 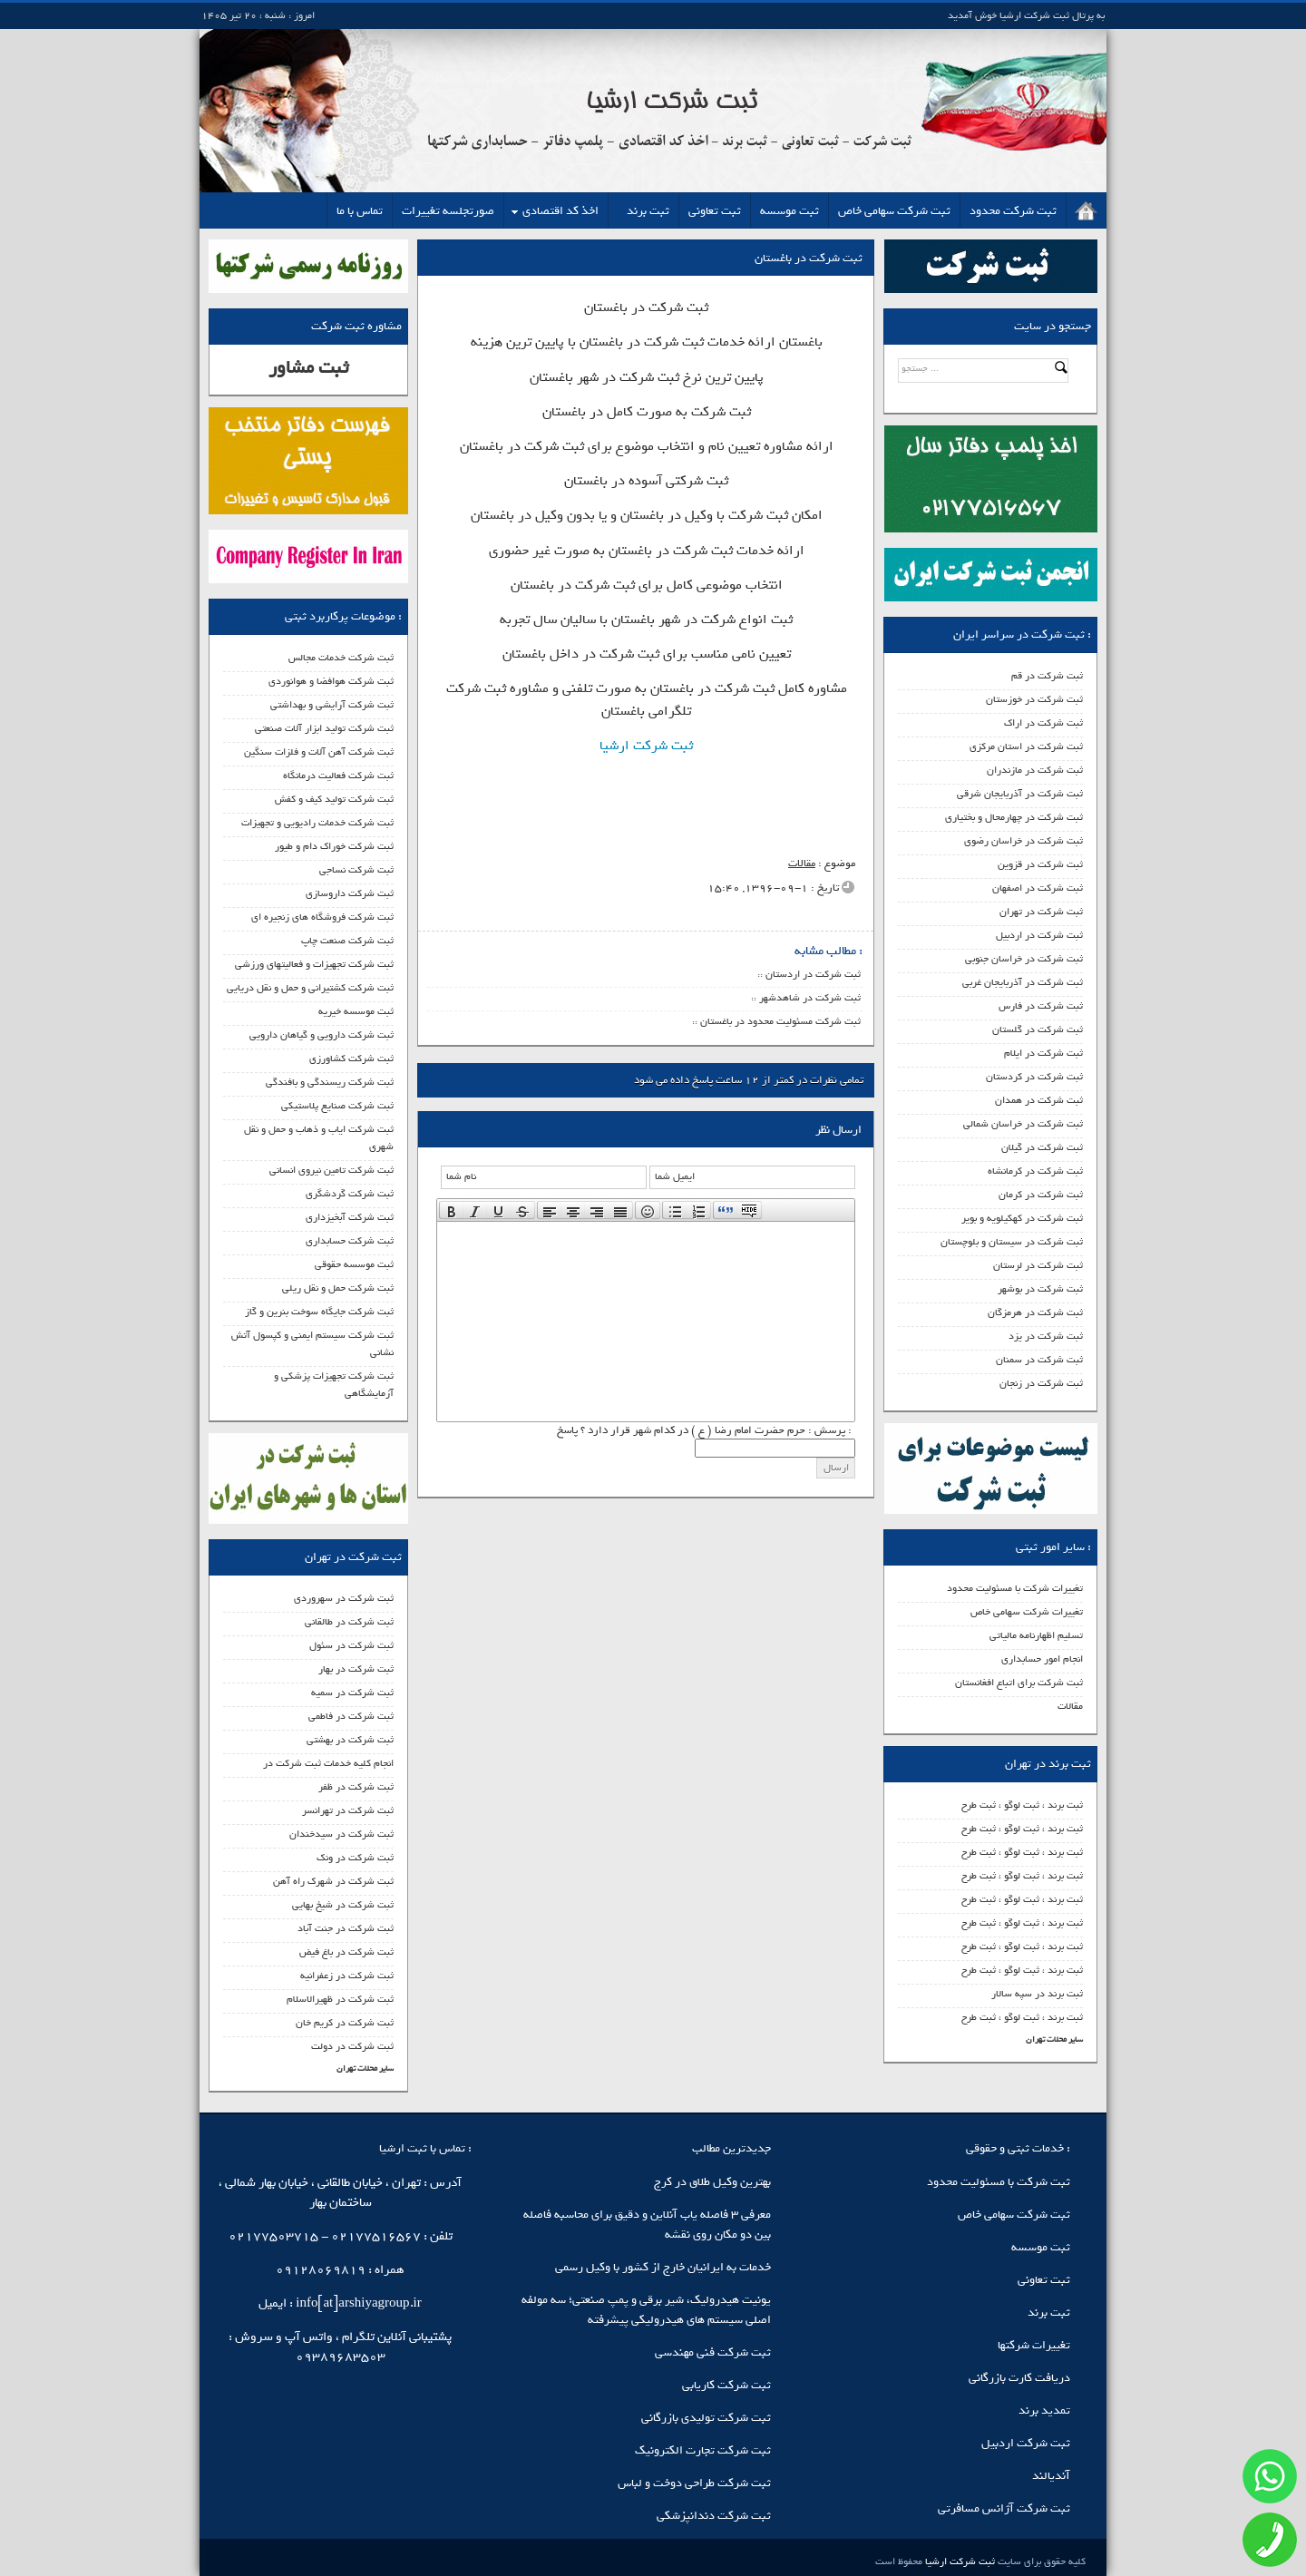 I want to click on ثبت شرکت برای اتباع افغانستان, so click(x=1019, y=1682).